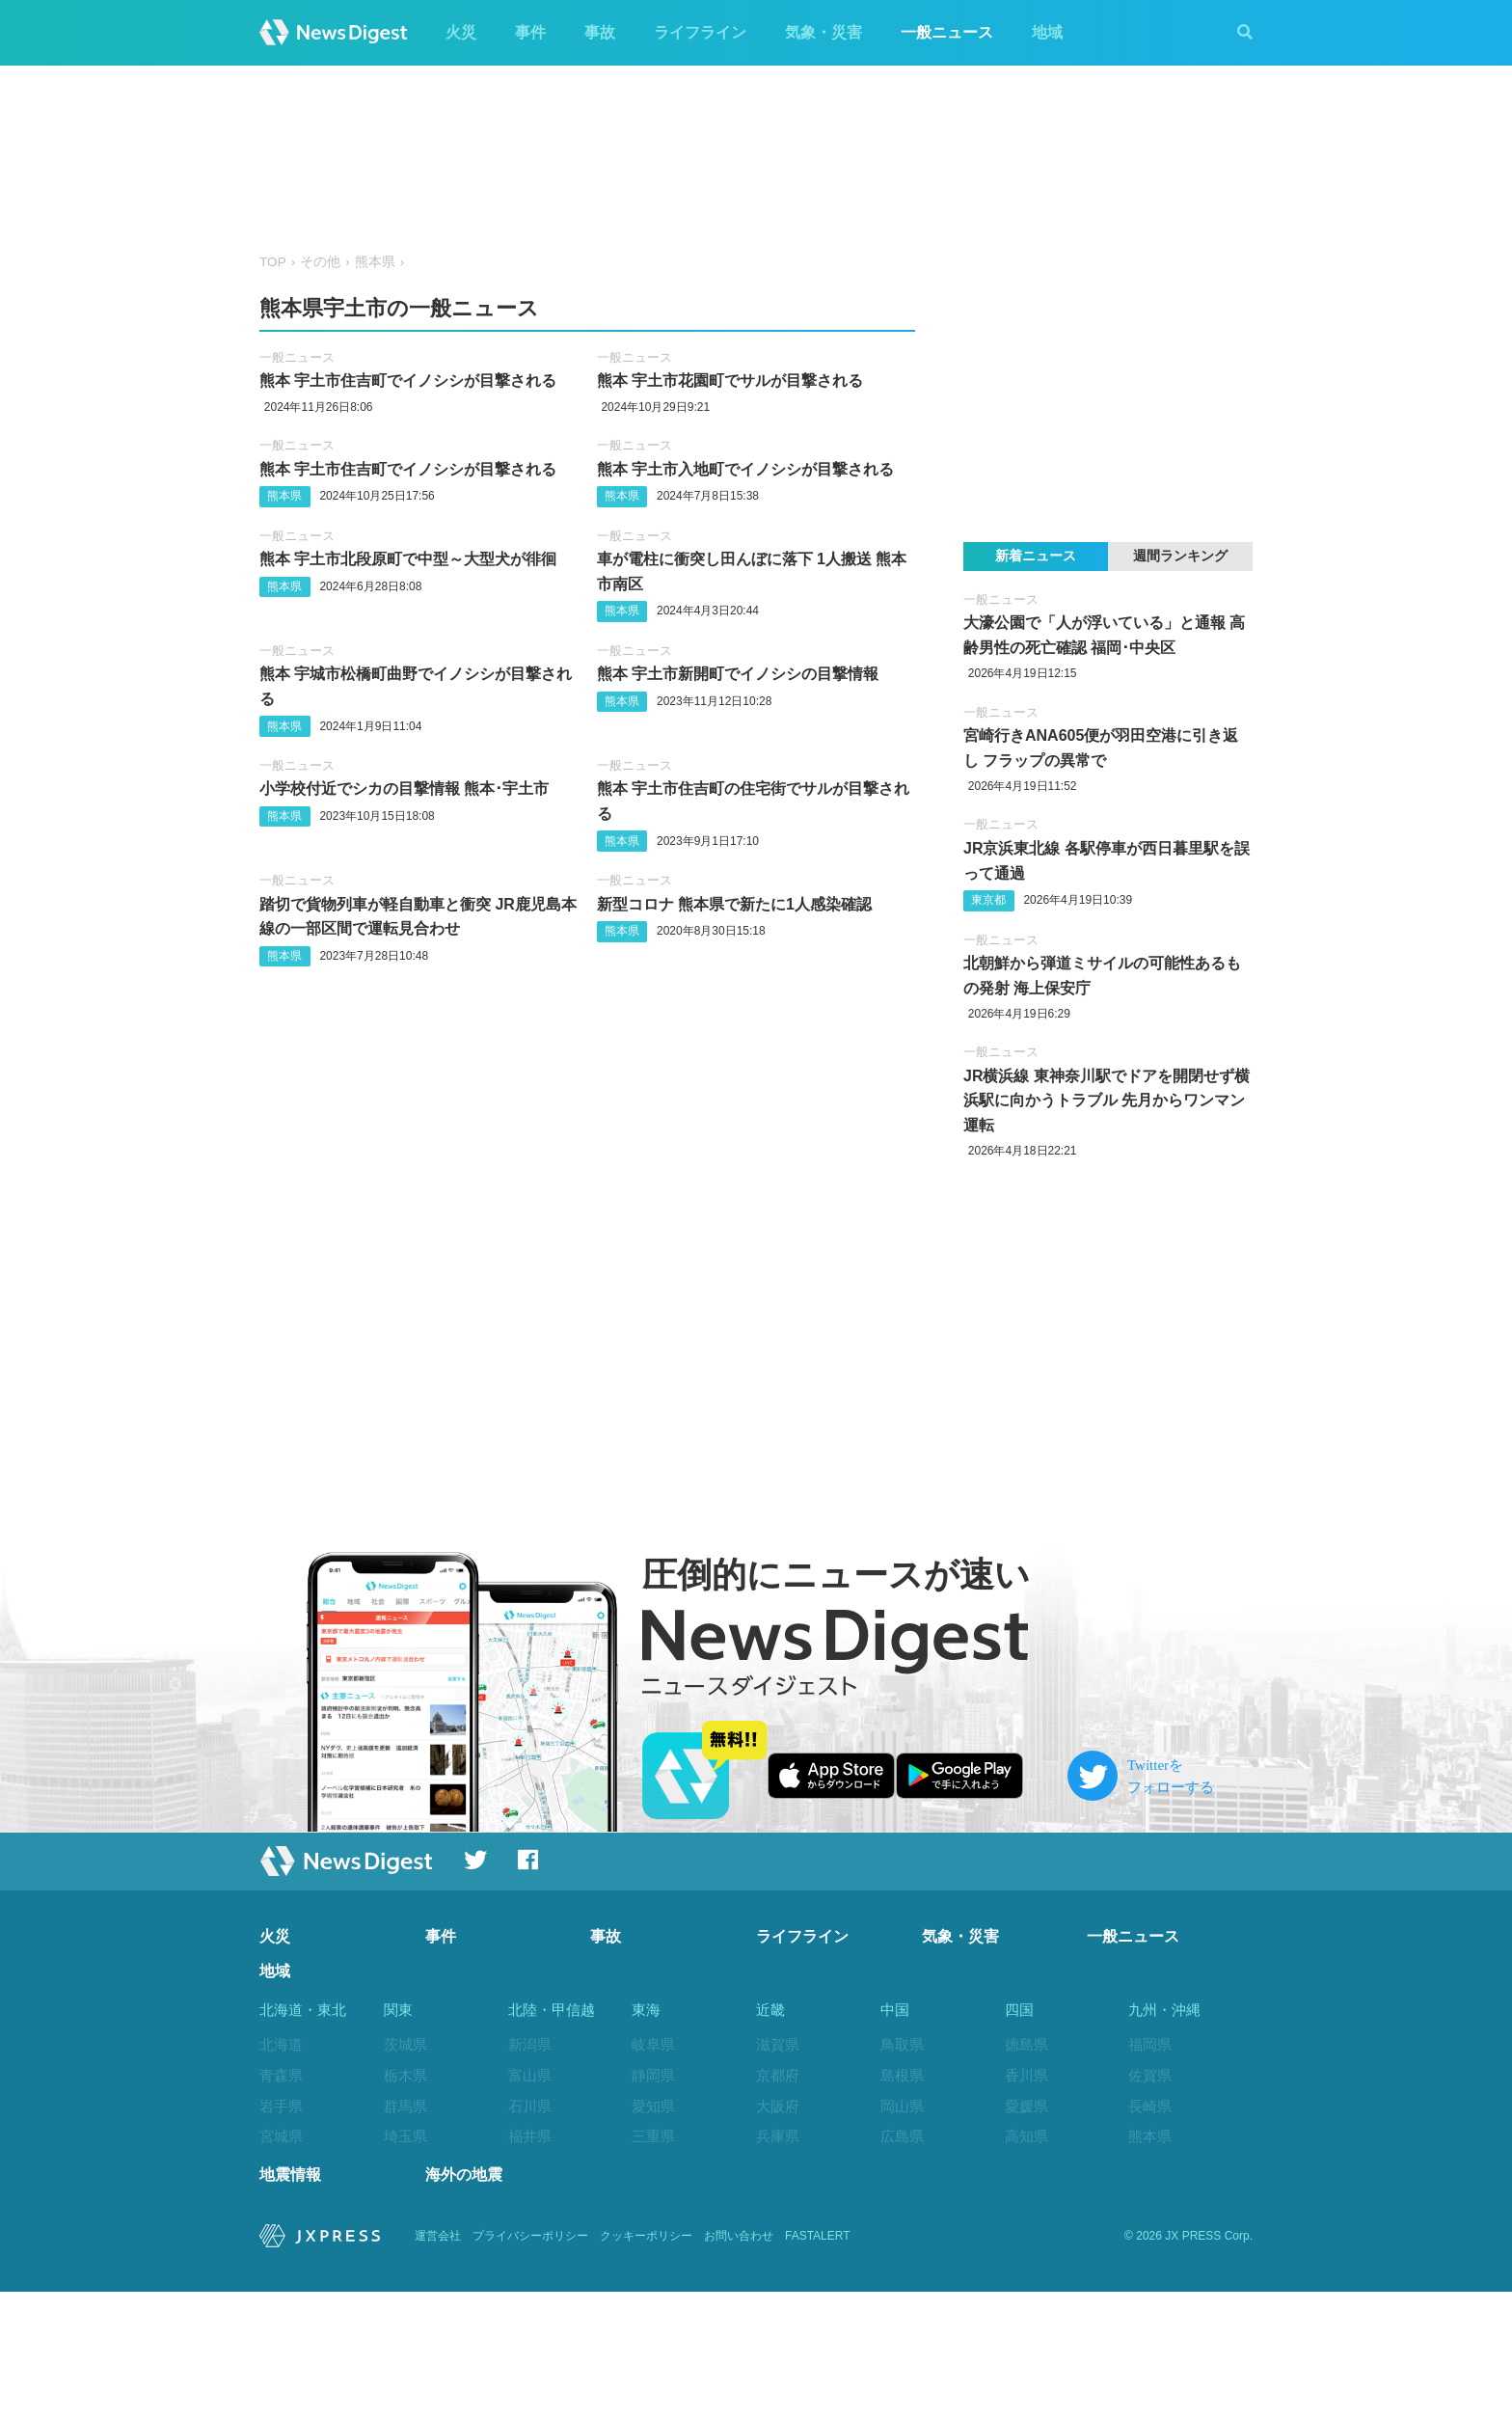 Image resolution: width=1512 pixels, height=2420 pixels. I want to click on 石川県, so click(530, 2106).